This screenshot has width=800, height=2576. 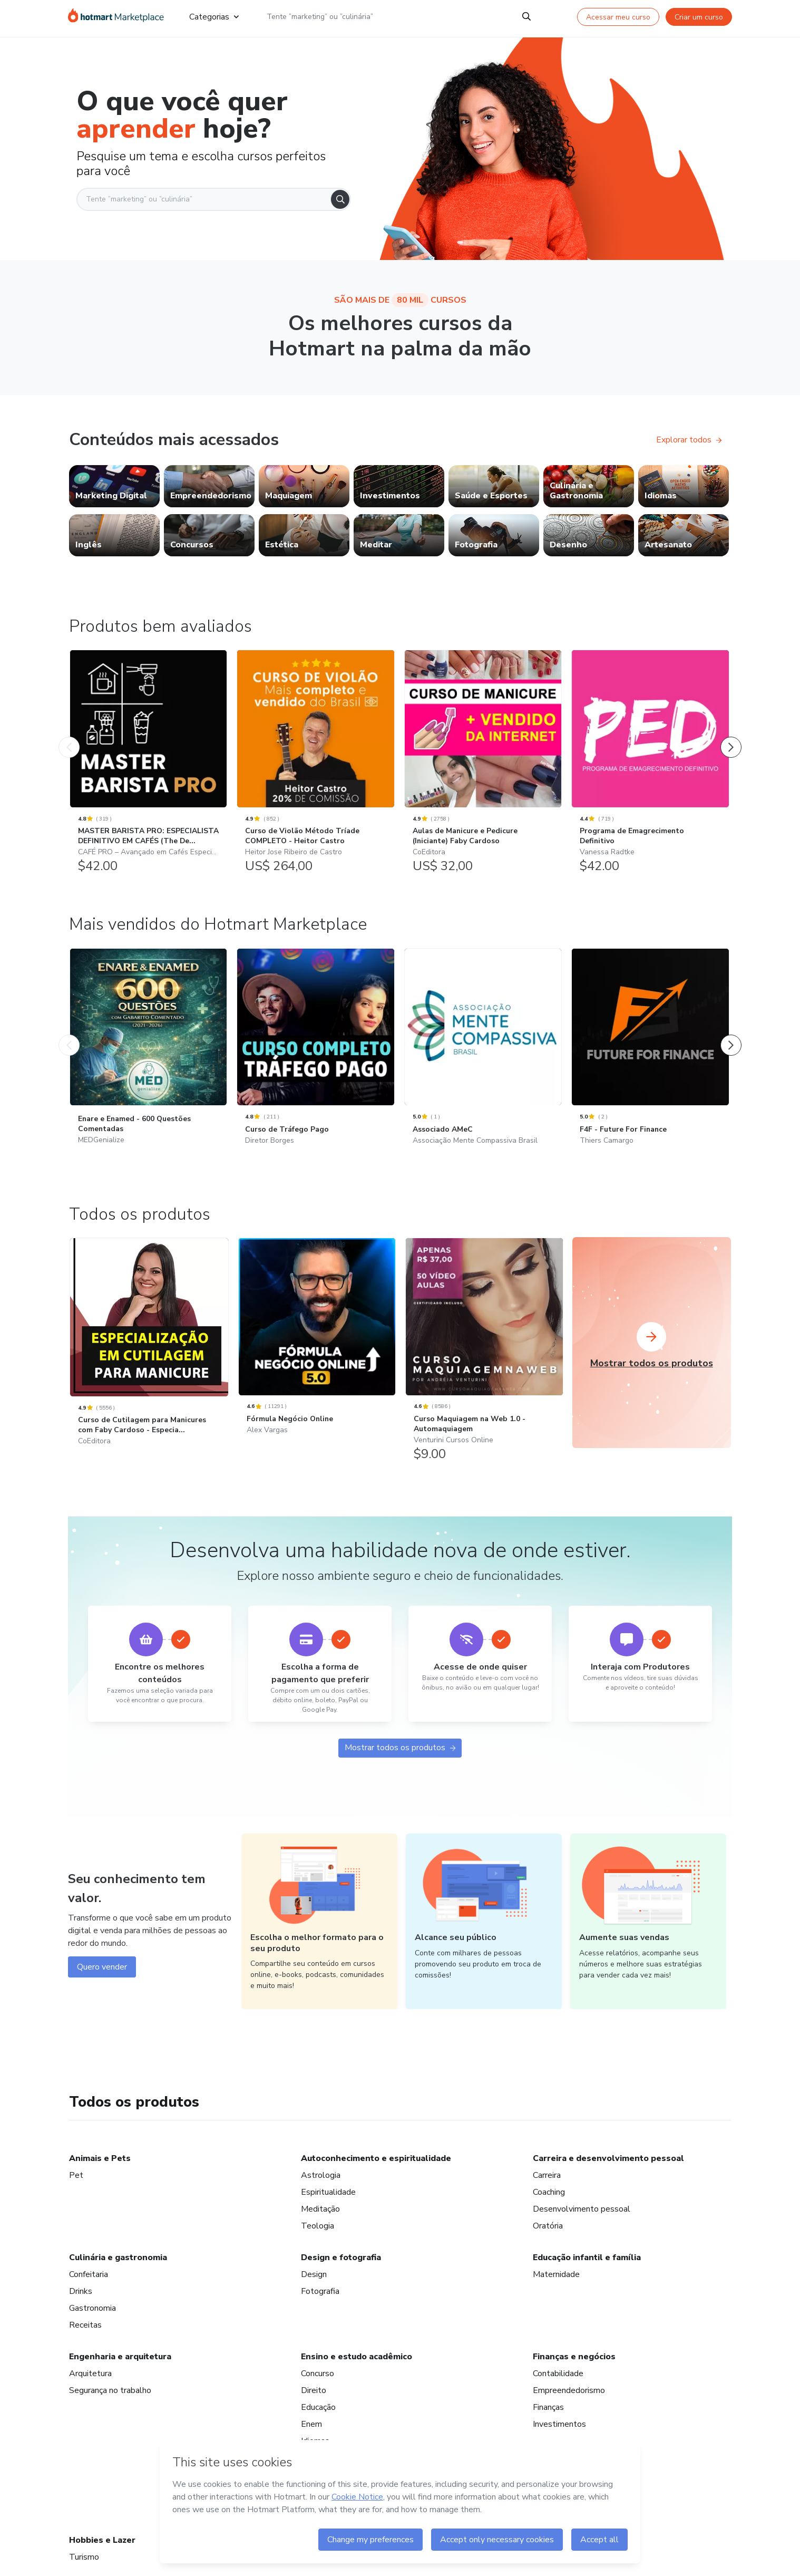 I want to click on [Curso de Cutilagem para Manicures com Faby Cardoso - Especia...: CoEditora], so click(x=149, y=1696).